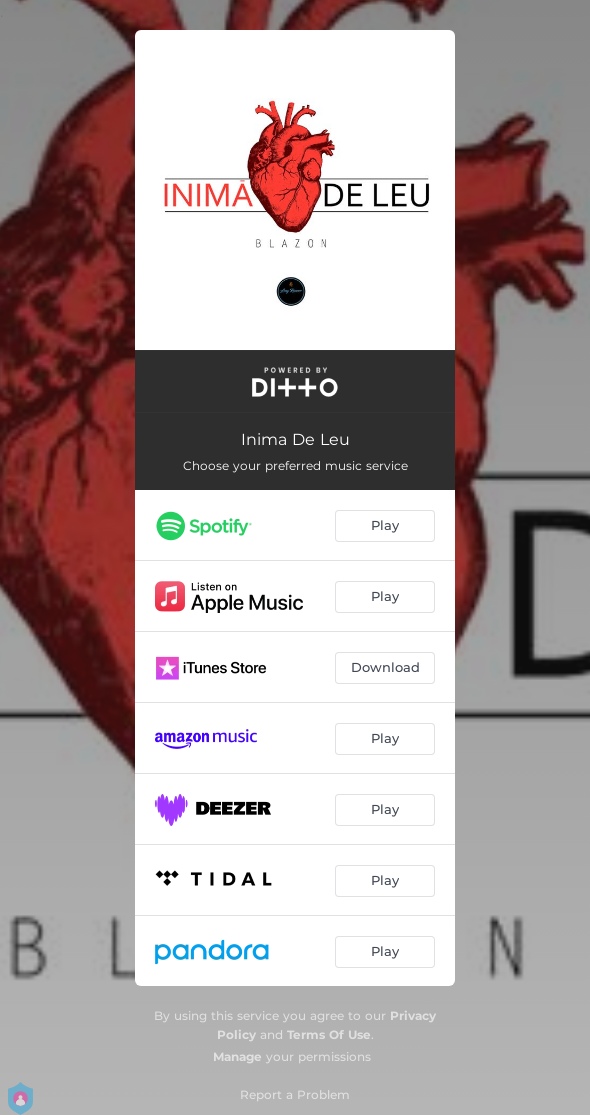 This screenshot has width=590, height=1115. What do you see at coordinates (329, 1034) in the screenshot?
I see `Terms Of Use` at bounding box center [329, 1034].